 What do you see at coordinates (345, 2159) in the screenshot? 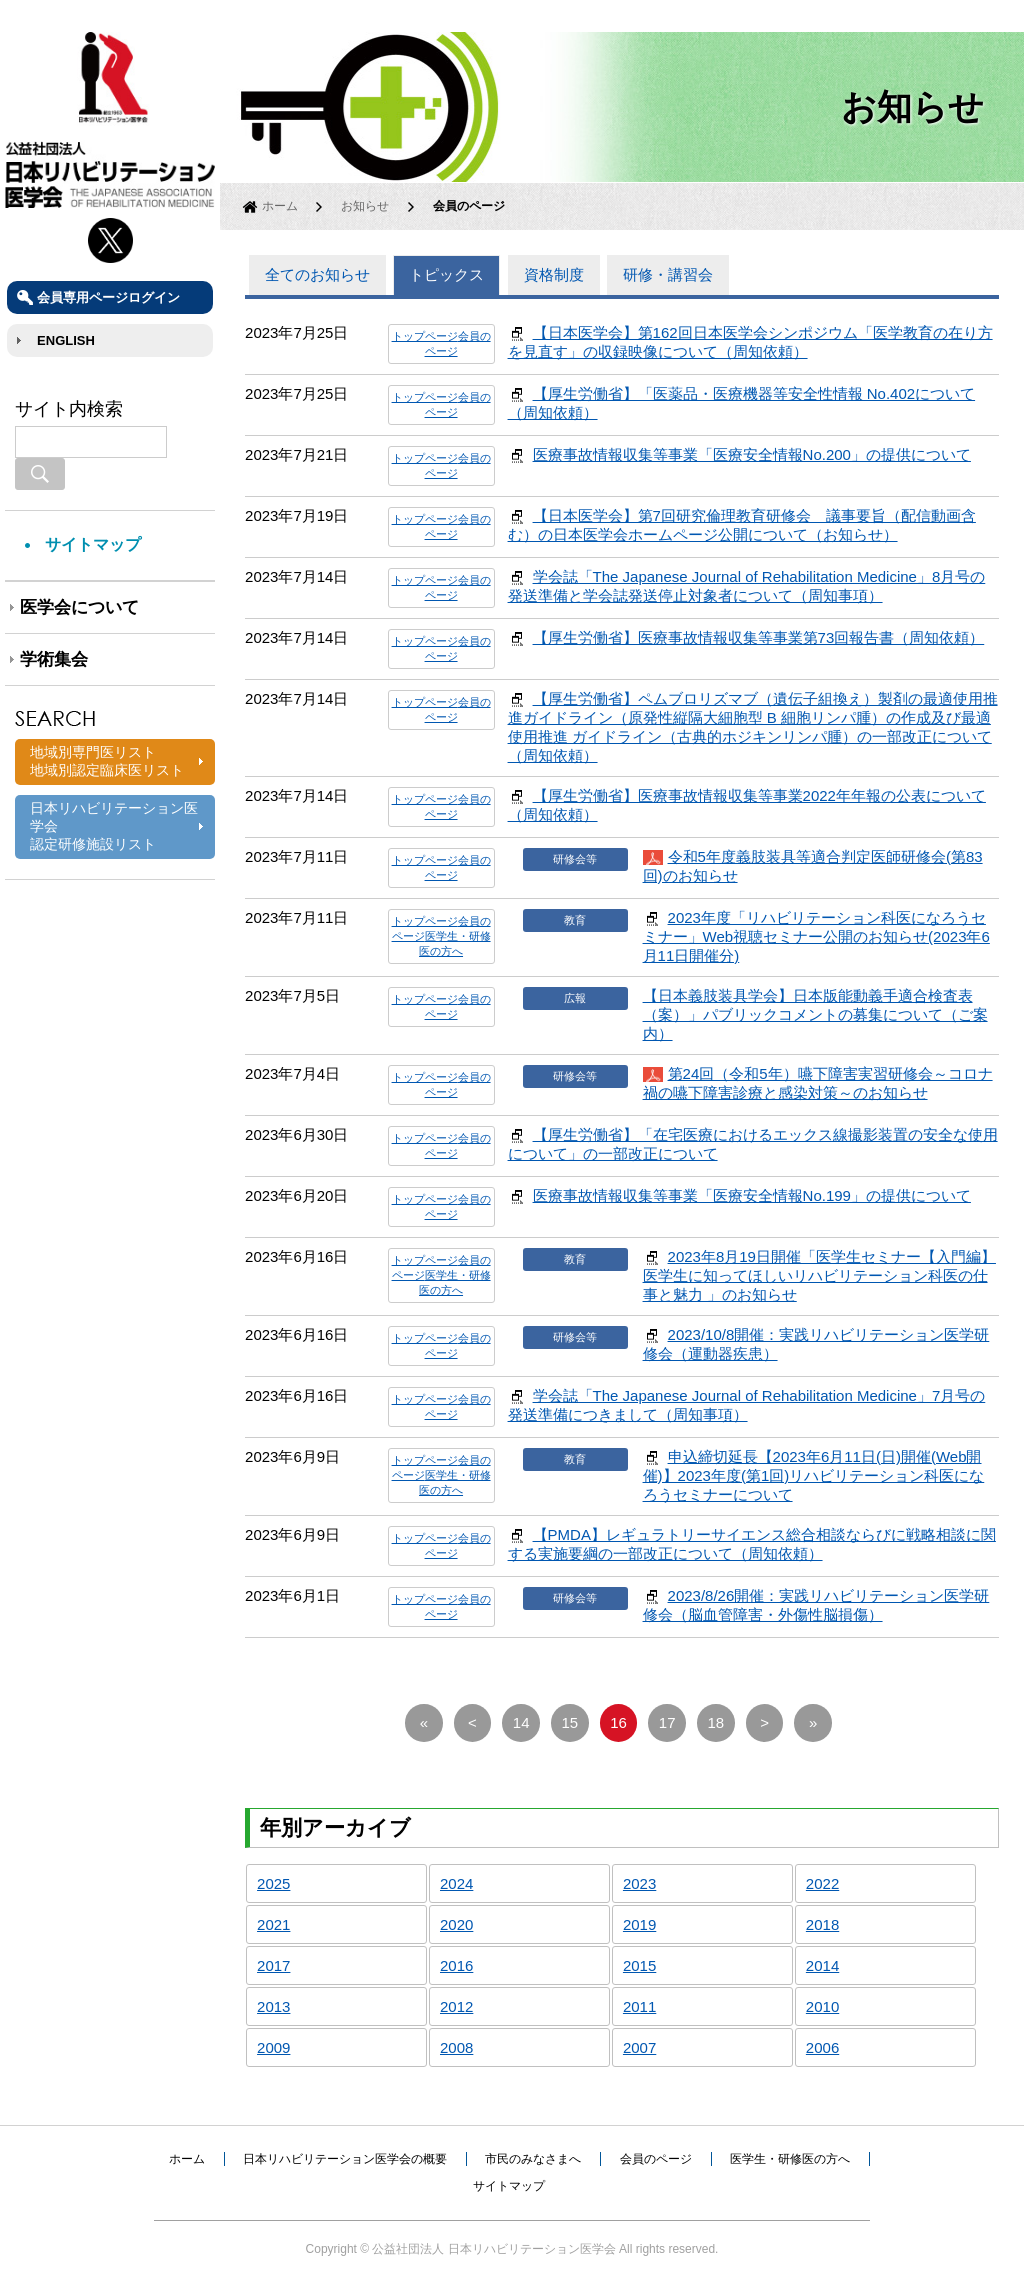
I see `日本リハビリテーション医学会の概要` at bounding box center [345, 2159].